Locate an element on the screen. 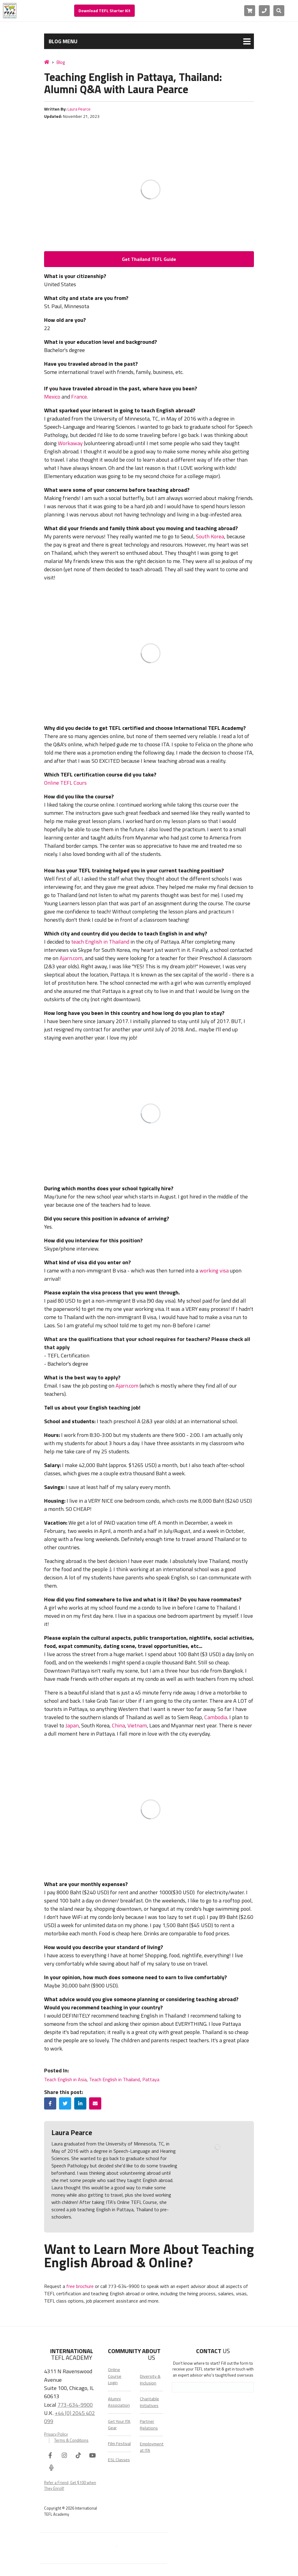 Image resolution: width=298 pixels, height=2576 pixels. Ajarn.com is located at coordinates (71, 958).